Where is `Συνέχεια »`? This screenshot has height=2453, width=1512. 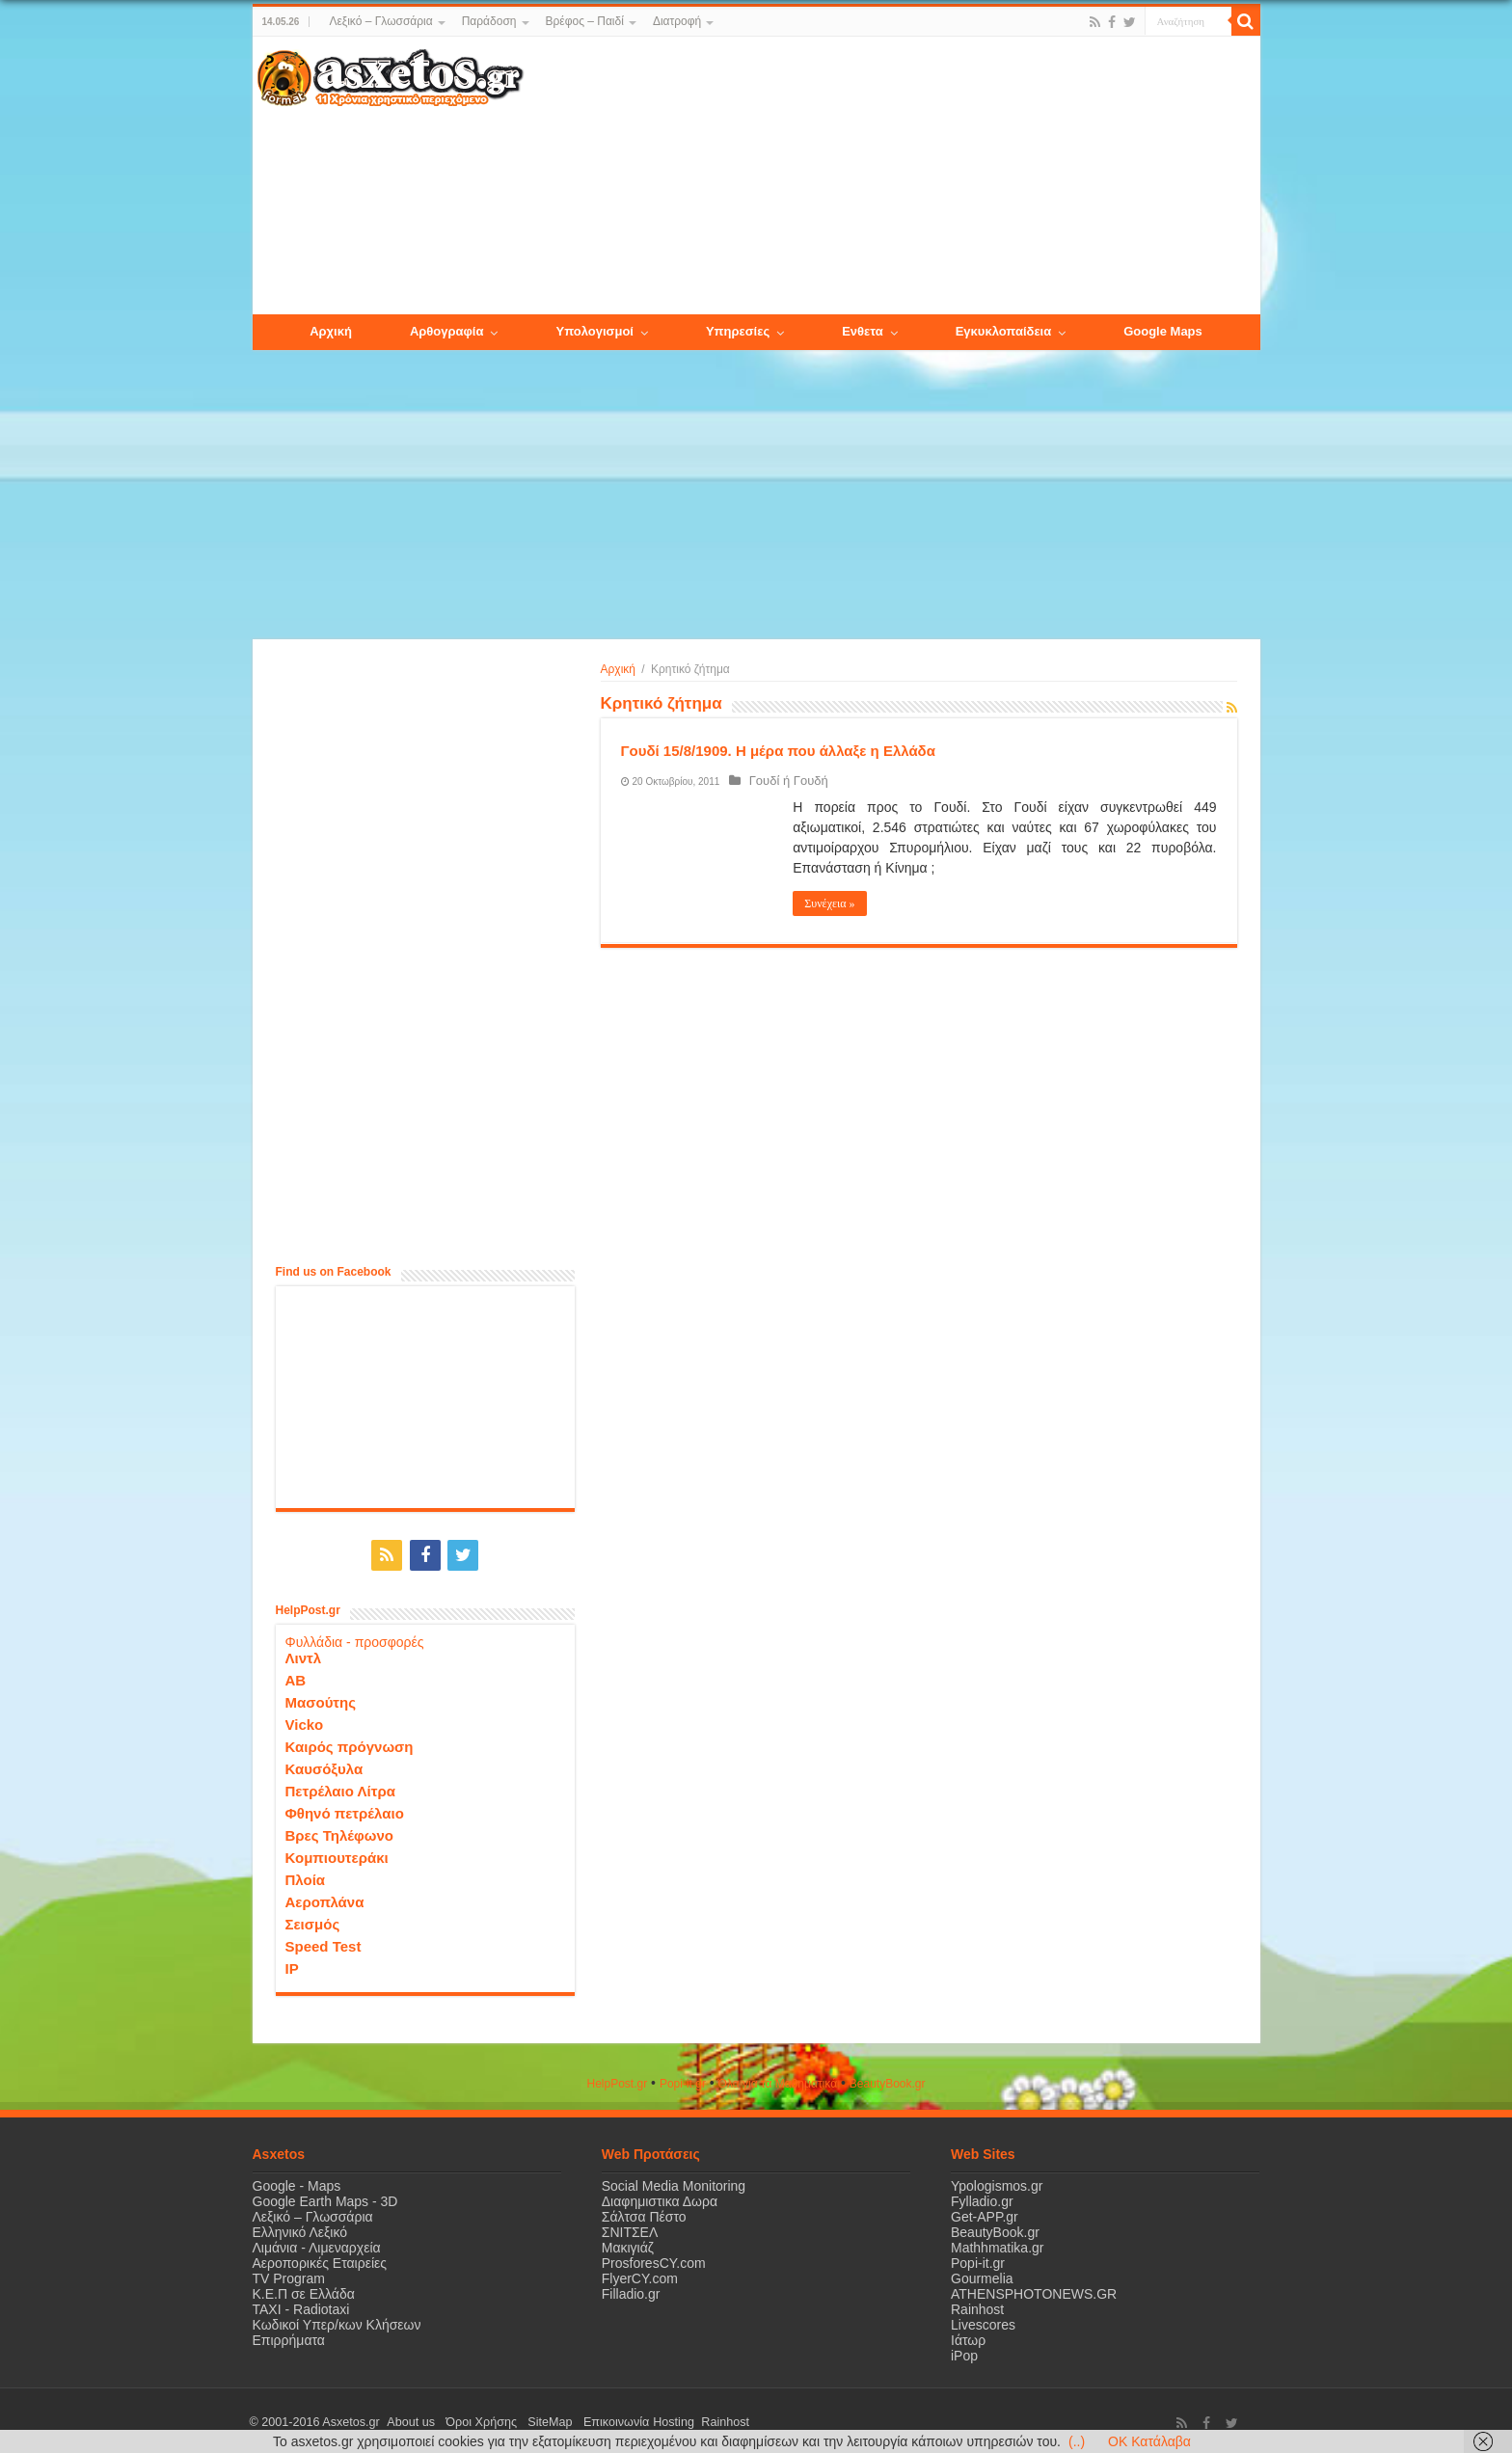
Συνέχεια » is located at coordinates (829, 903).